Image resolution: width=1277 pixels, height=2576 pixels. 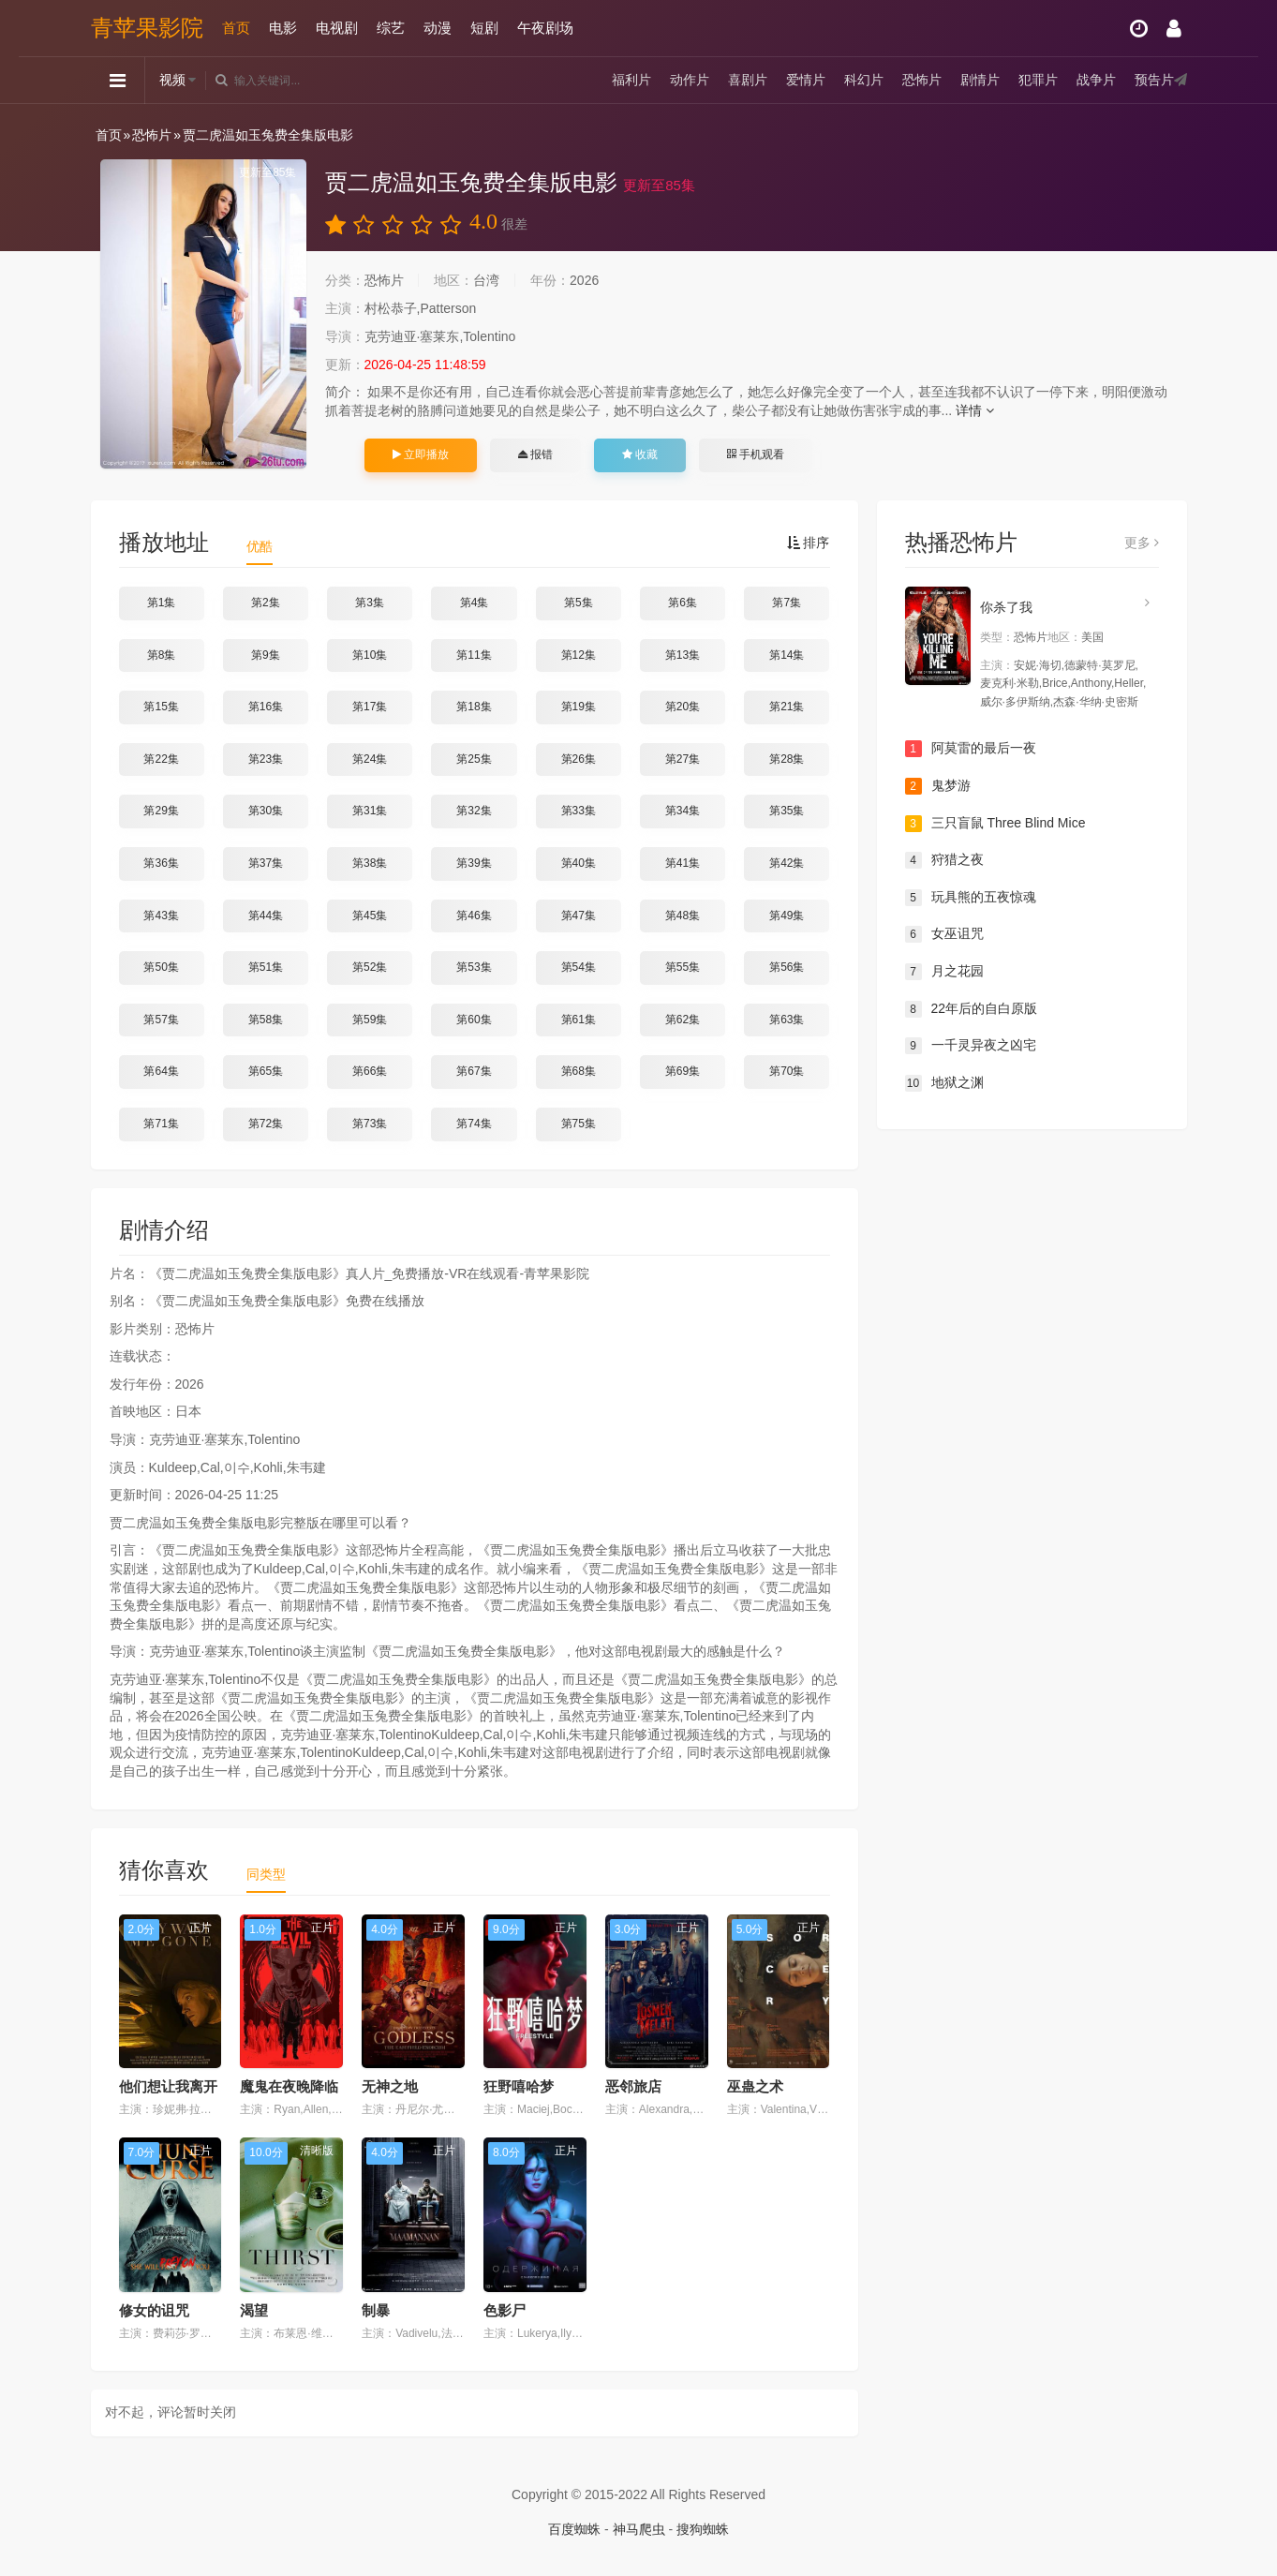 I want to click on 魔鬼在夜晚降临, so click(x=289, y=2086).